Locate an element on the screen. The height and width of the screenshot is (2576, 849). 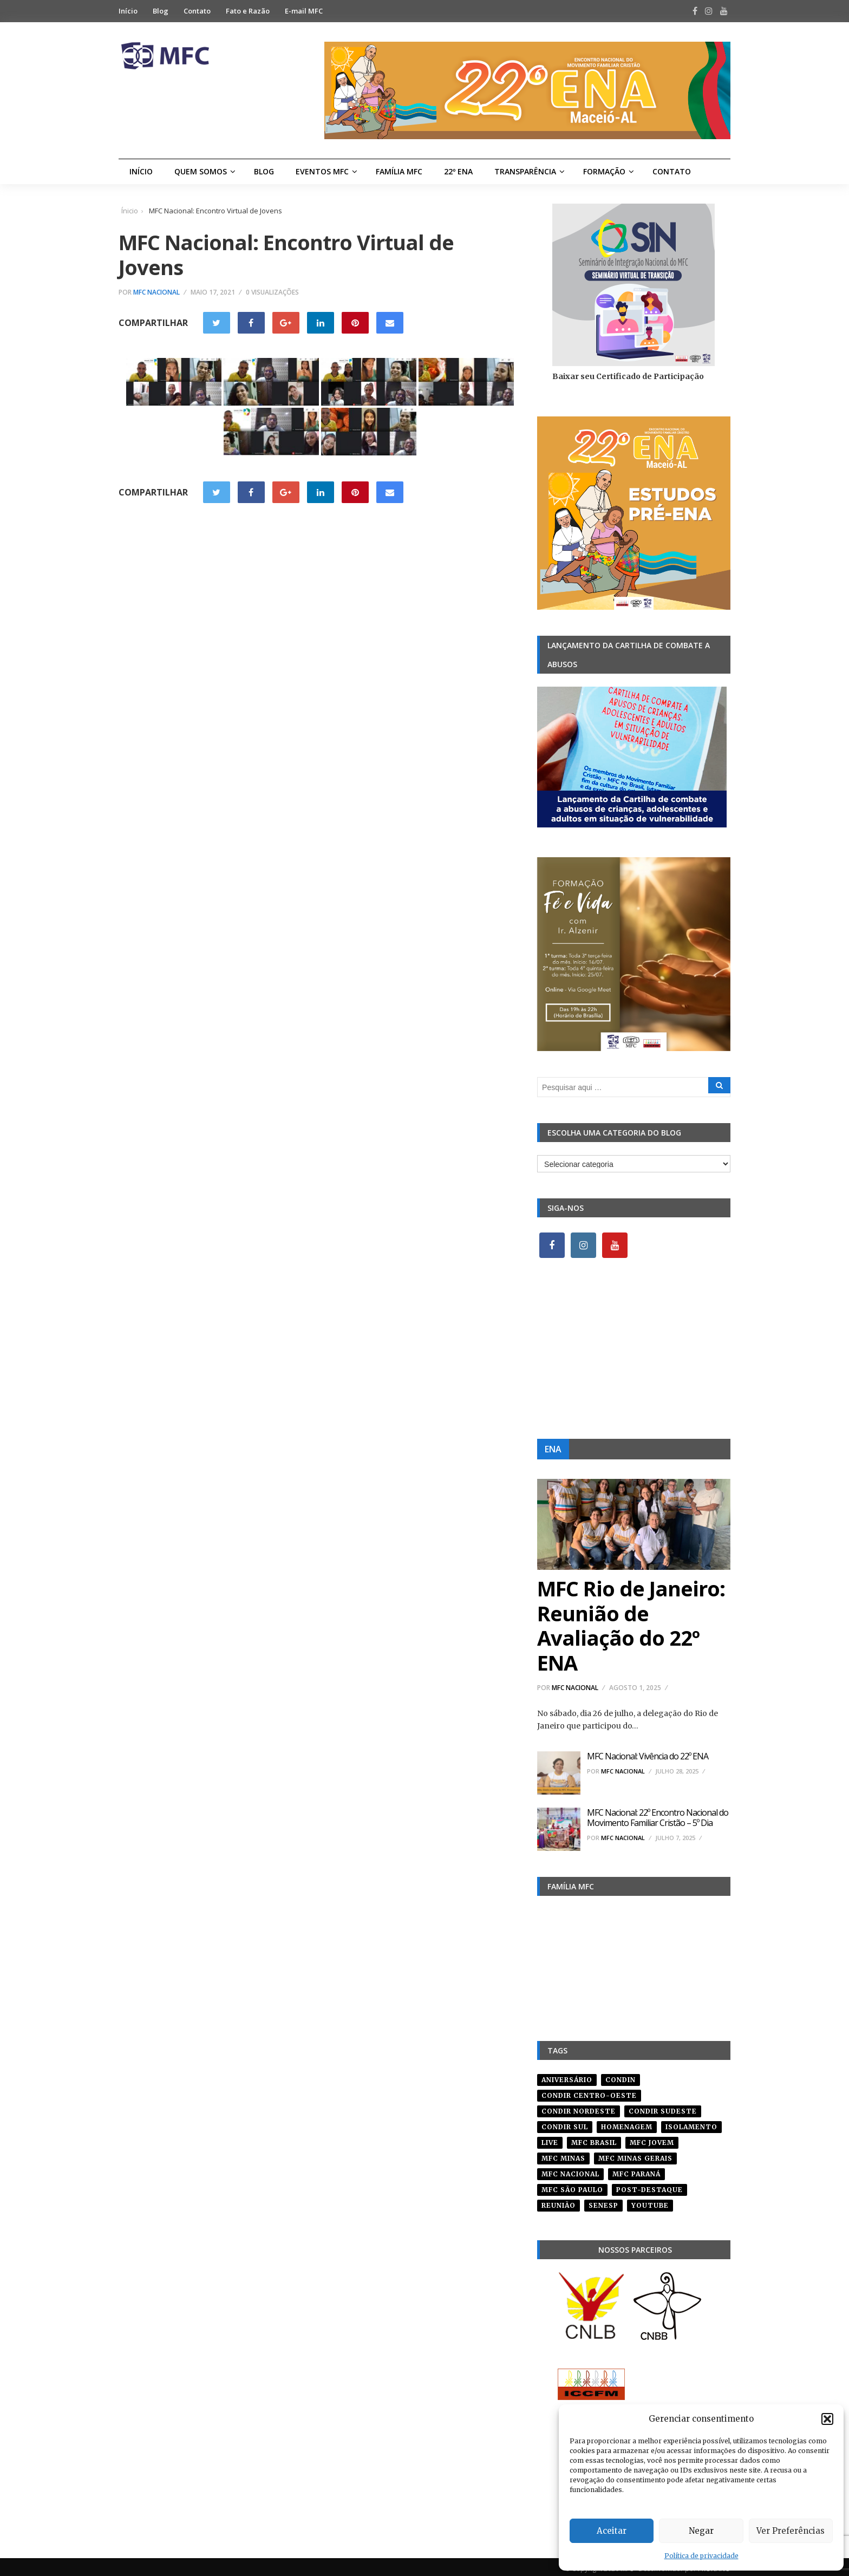
Condir Sul is located at coordinates (564, 2123).